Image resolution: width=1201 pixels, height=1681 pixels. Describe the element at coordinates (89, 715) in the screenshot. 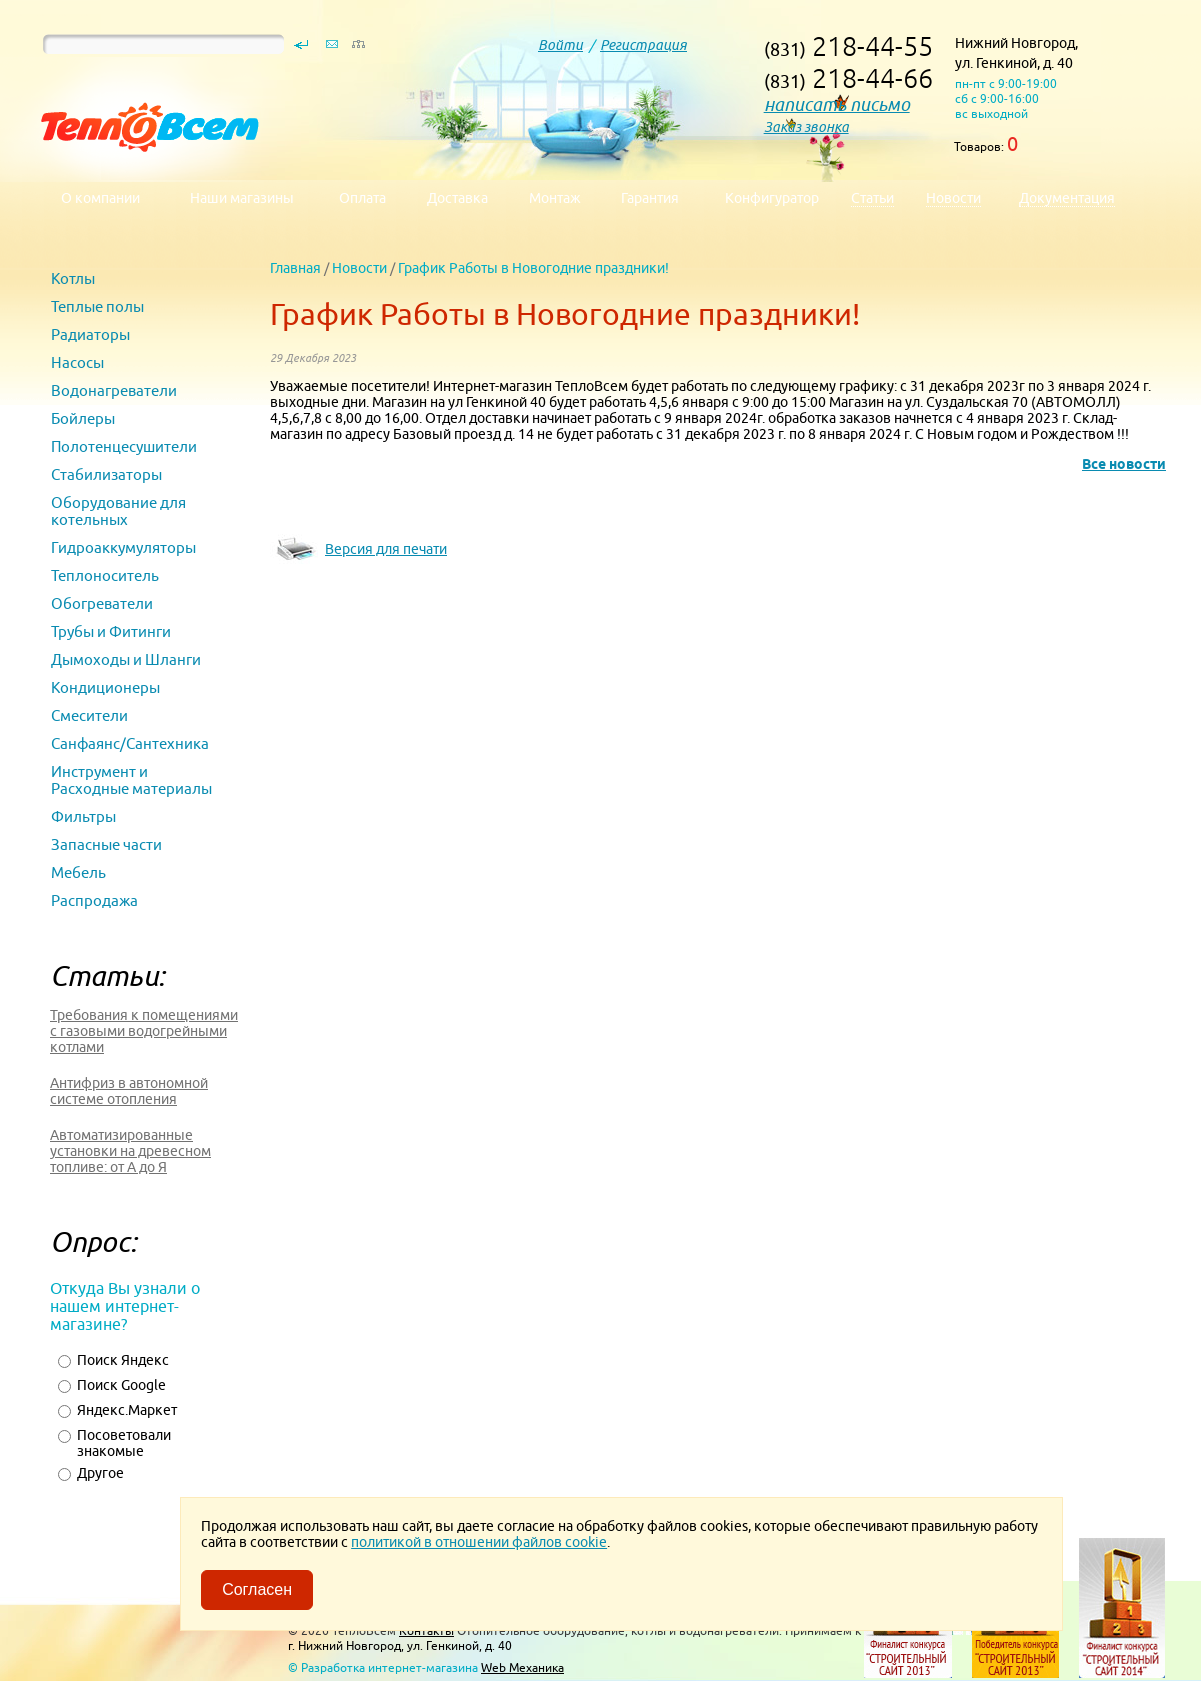

I see `Смесители` at that location.